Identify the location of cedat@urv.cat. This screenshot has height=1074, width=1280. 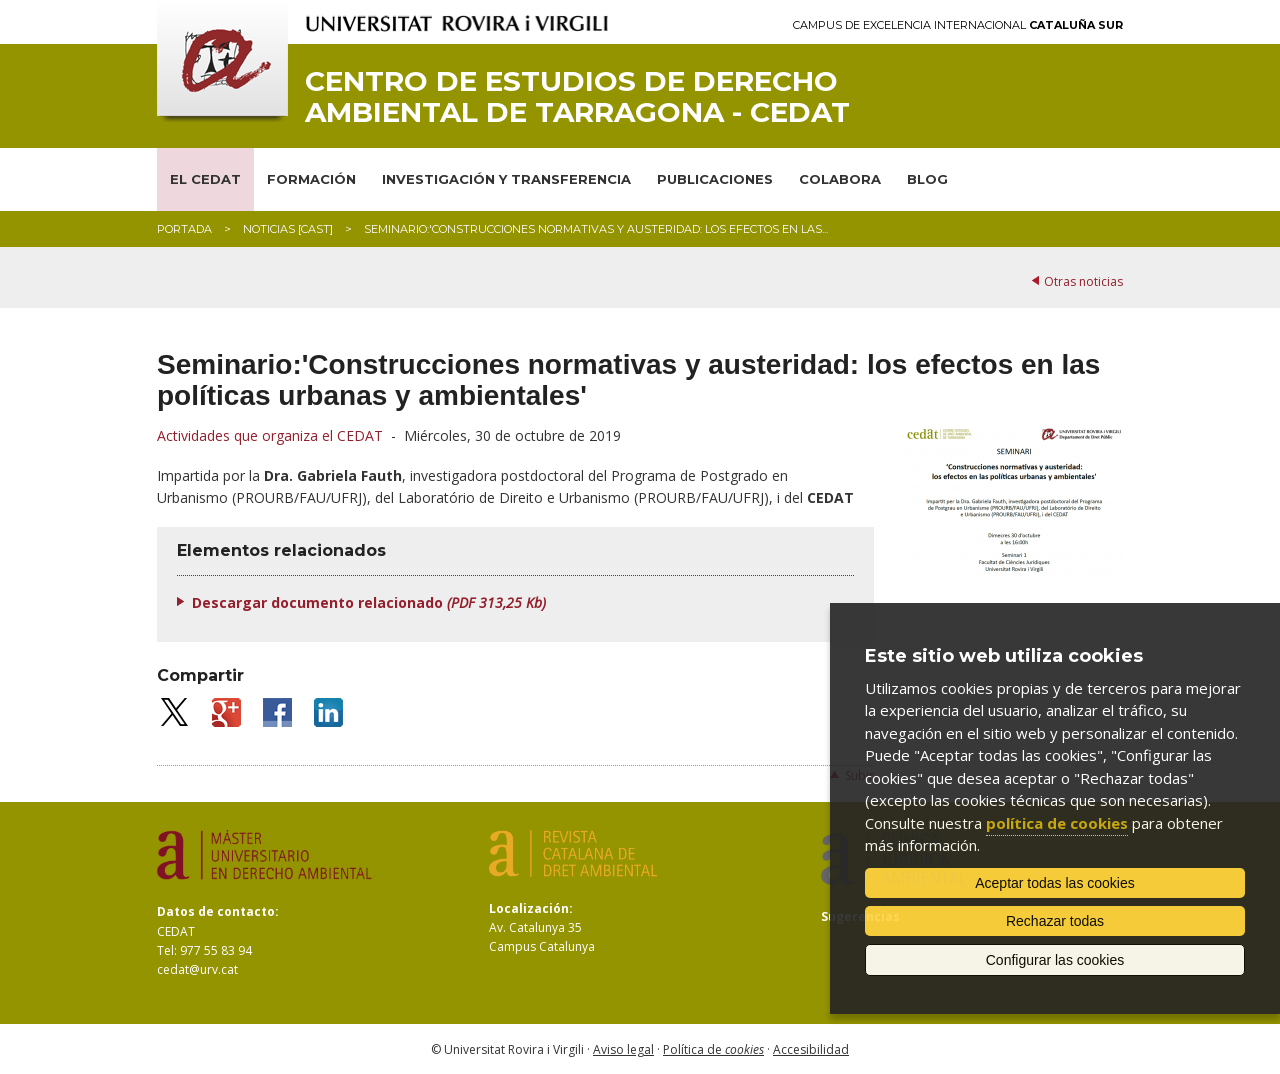
(197, 969).